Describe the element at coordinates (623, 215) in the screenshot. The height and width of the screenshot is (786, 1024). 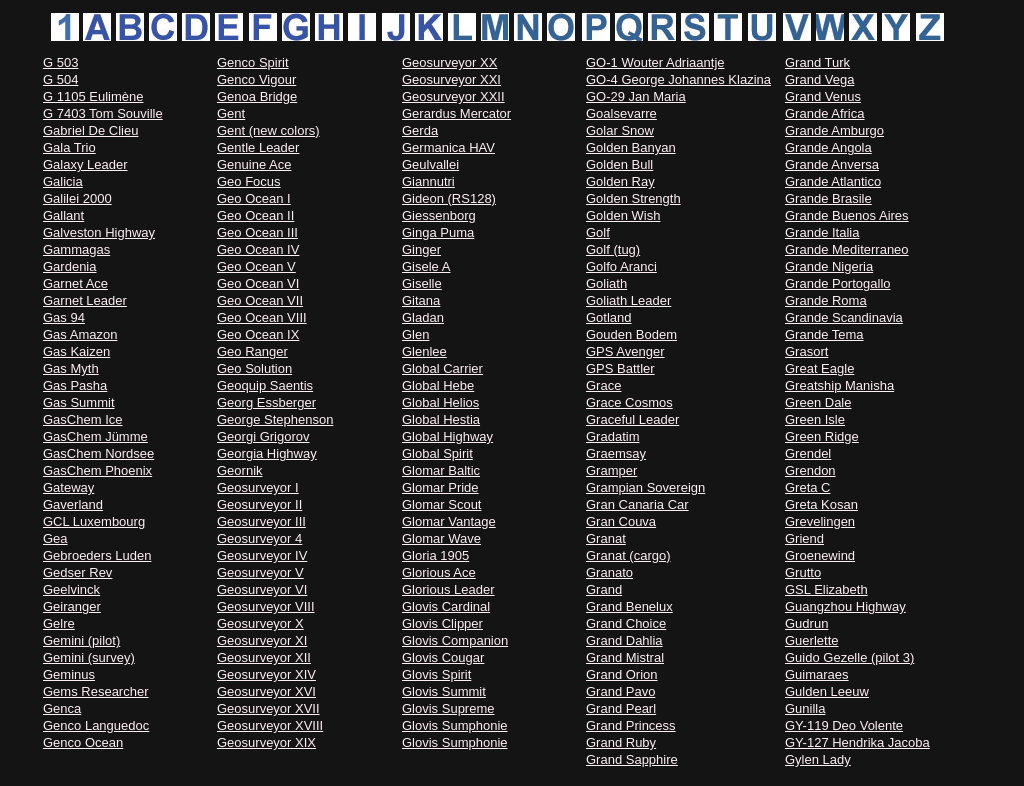
I see `Golden Wish` at that location.